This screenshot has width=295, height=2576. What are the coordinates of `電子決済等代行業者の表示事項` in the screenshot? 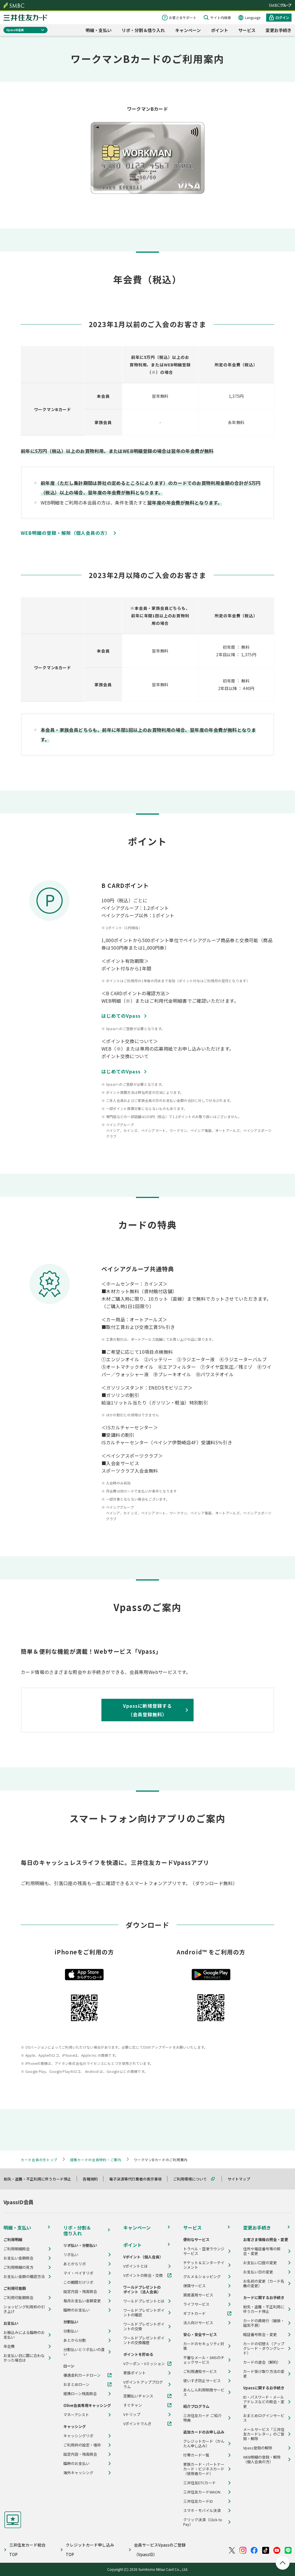 It's located at (138, 2179).